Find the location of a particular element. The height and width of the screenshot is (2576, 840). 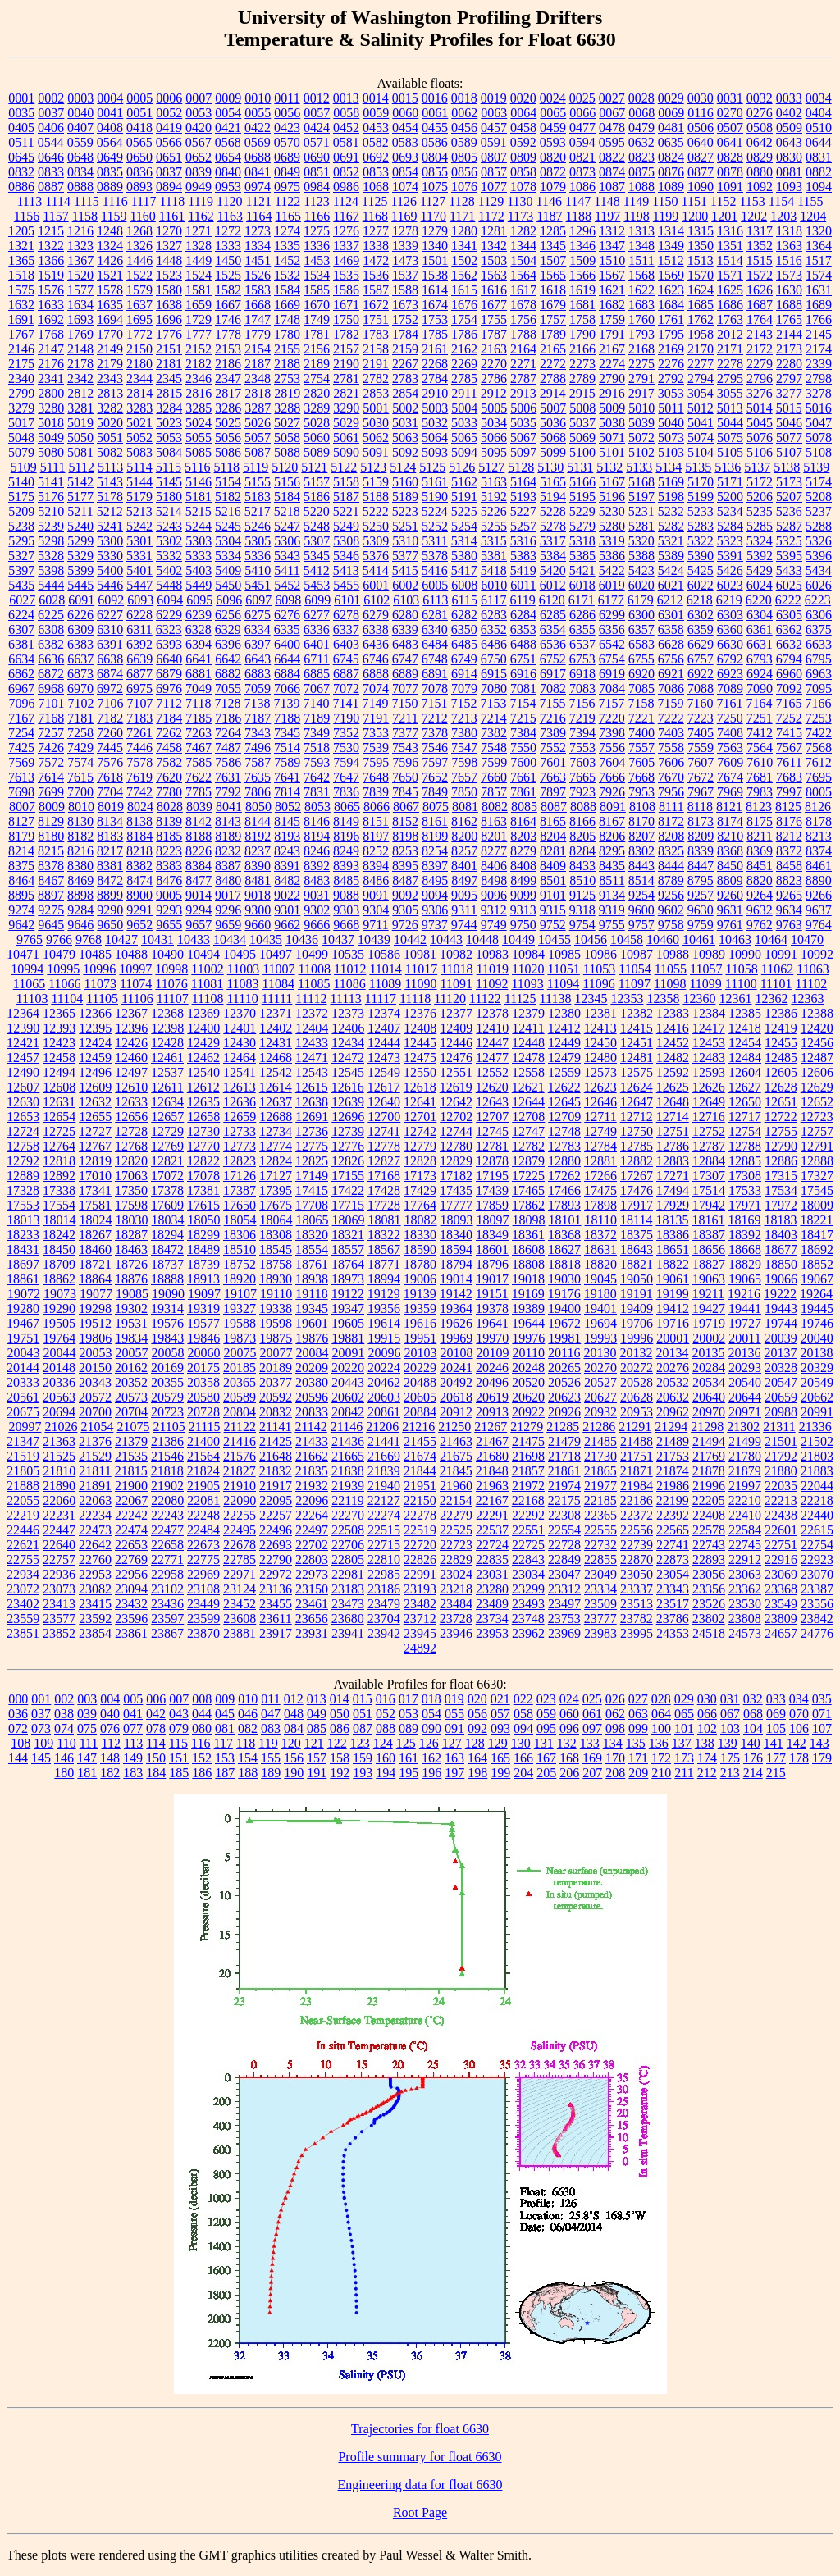

1282 is located at coordinates (523, 231).